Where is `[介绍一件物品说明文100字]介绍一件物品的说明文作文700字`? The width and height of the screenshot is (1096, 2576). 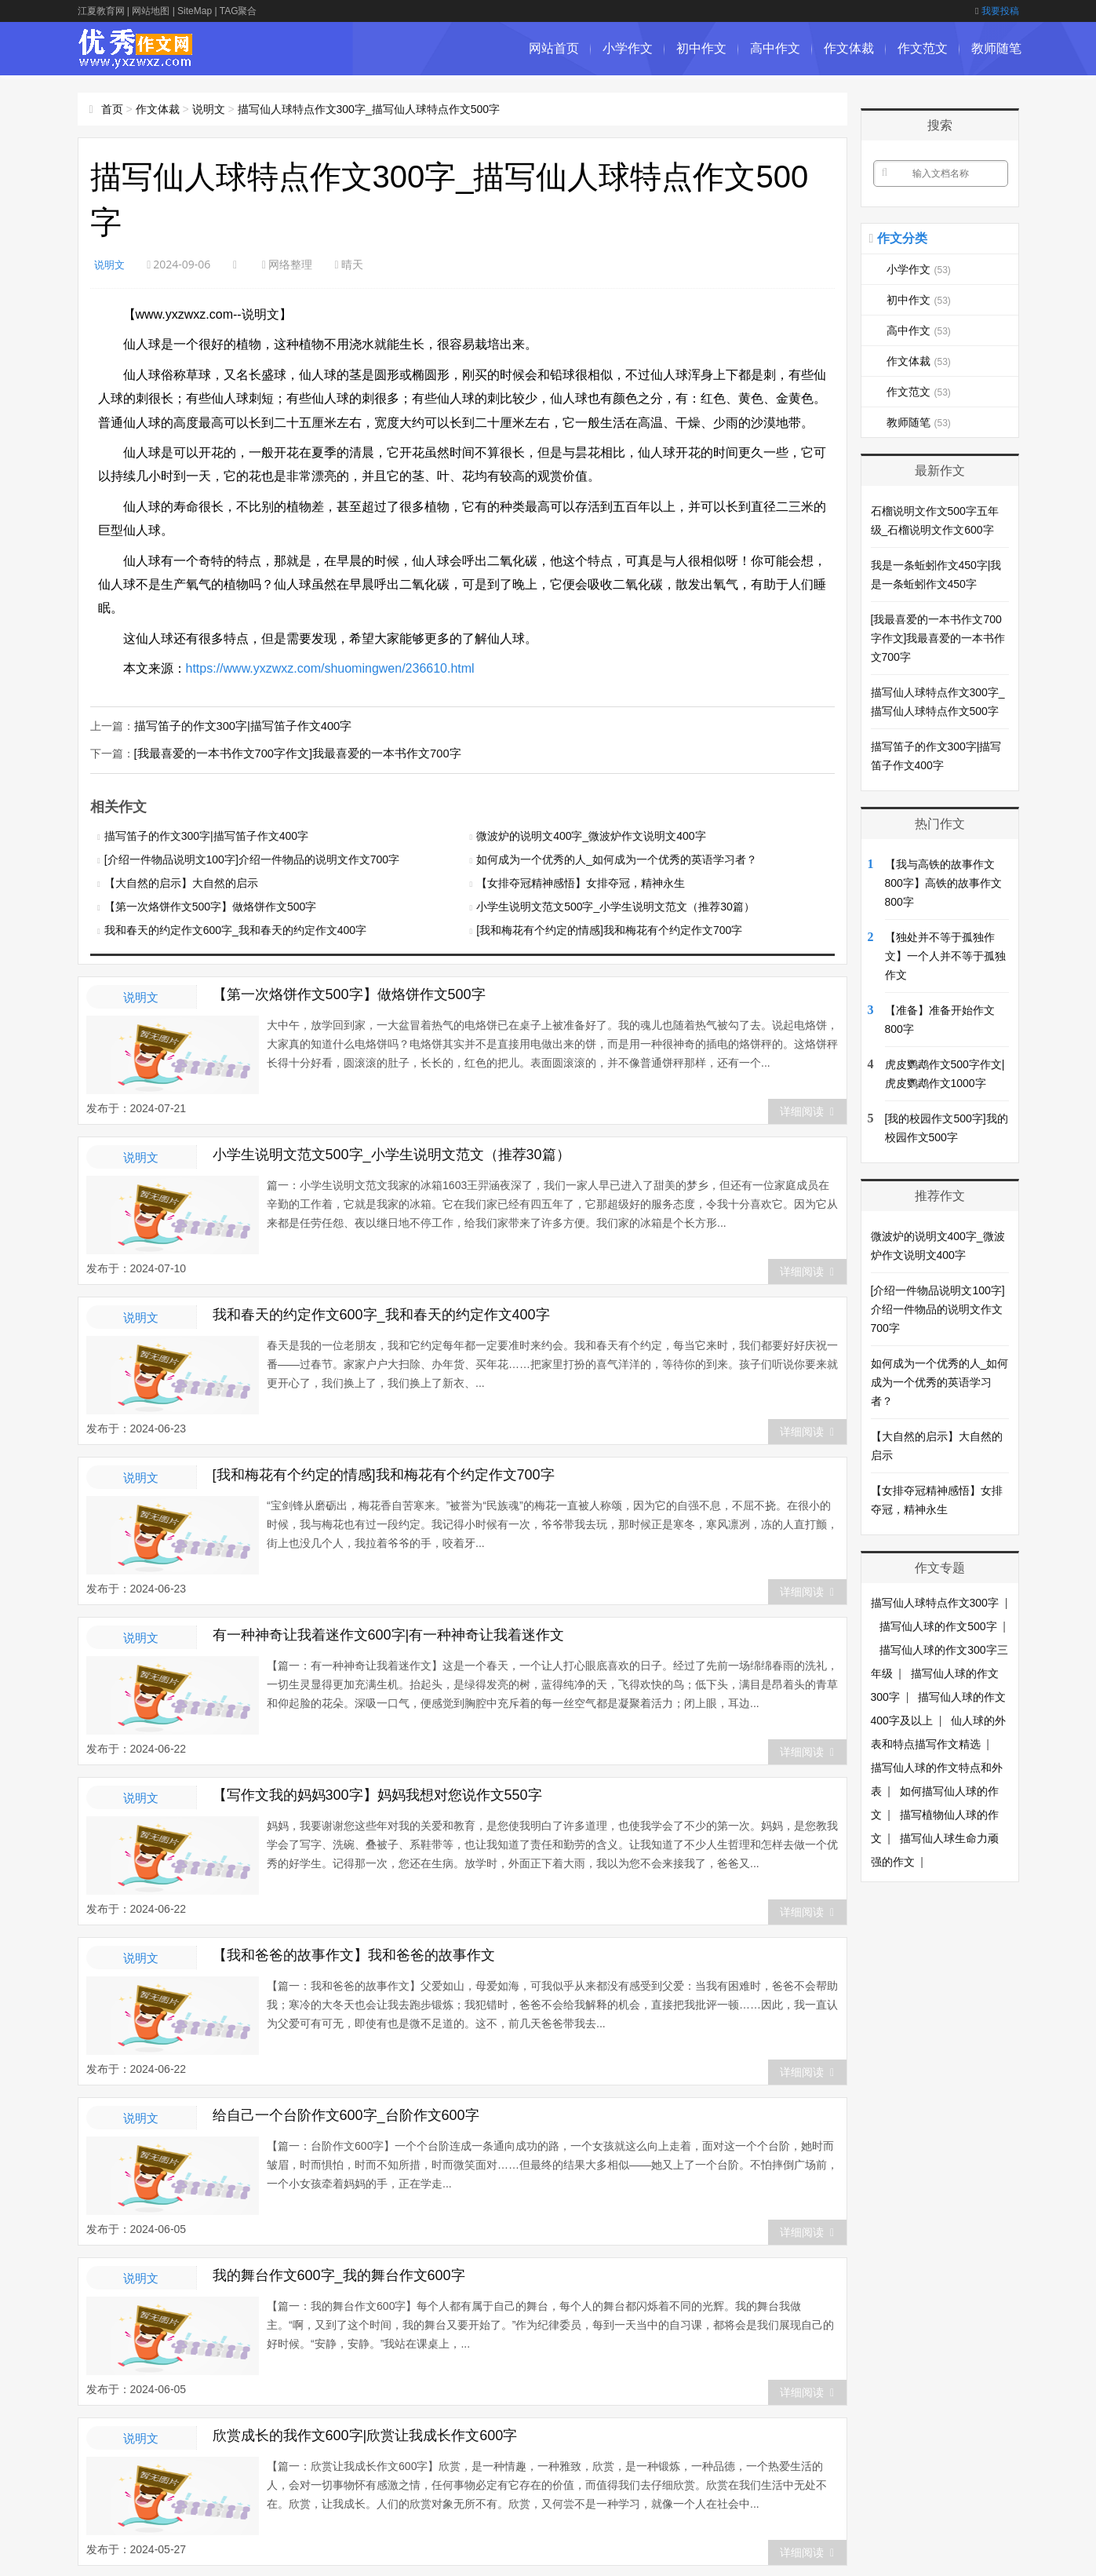 [介绍一件物品说明文100字]介绍一件物品的说明文作文700字 is located at coordinates (252, 858).